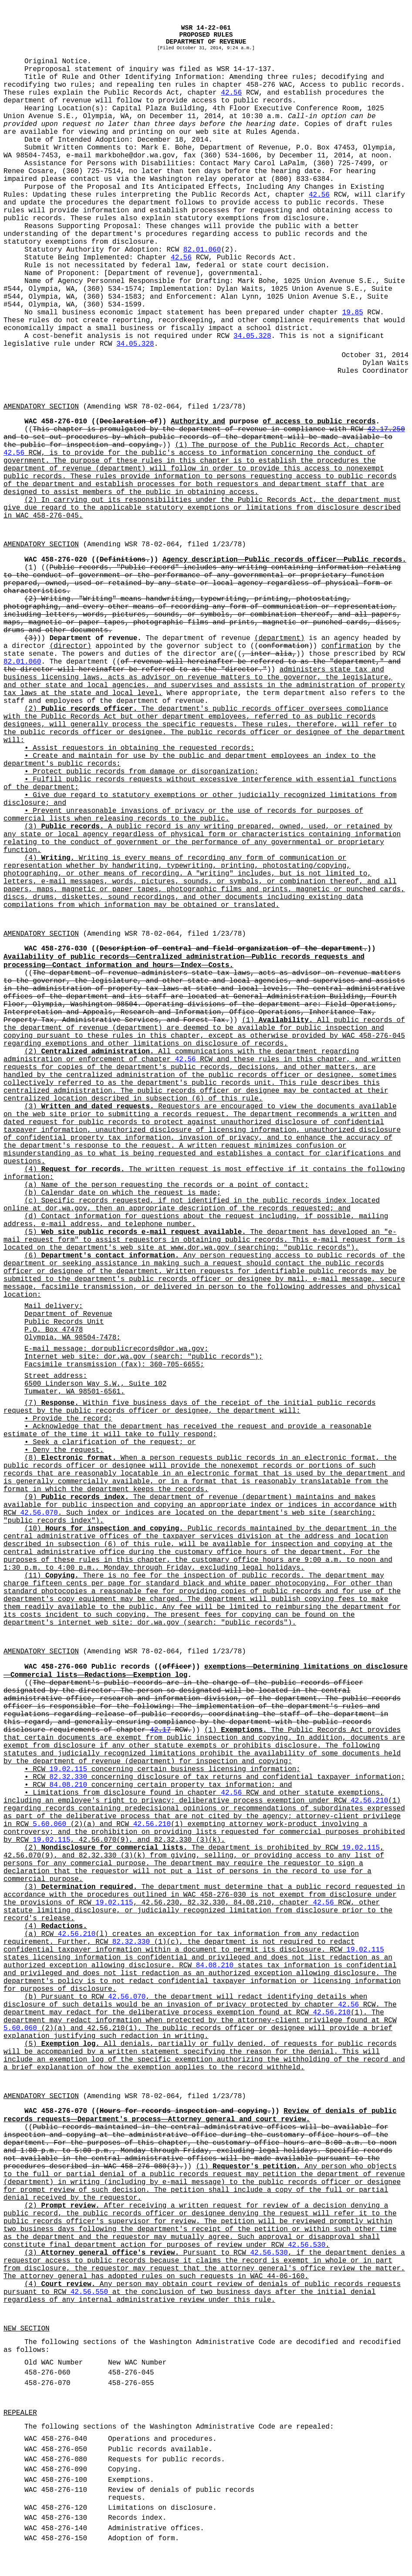 This screenshot has width=412, height=2576. I want to click on 84.08.210, so click(68, 1785).